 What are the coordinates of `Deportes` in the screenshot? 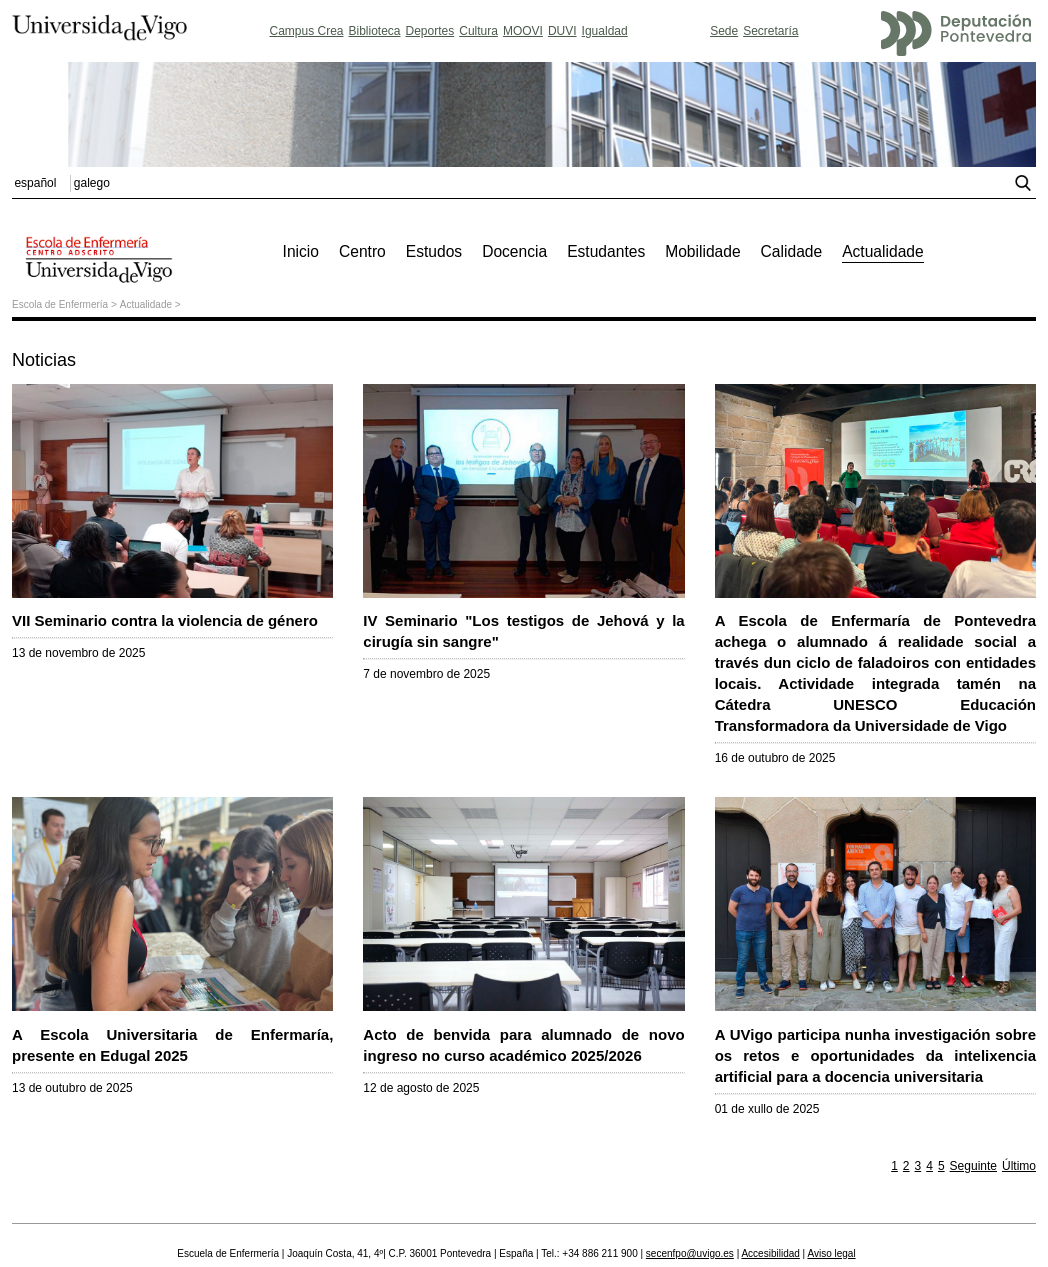 It's located at (430, 31).